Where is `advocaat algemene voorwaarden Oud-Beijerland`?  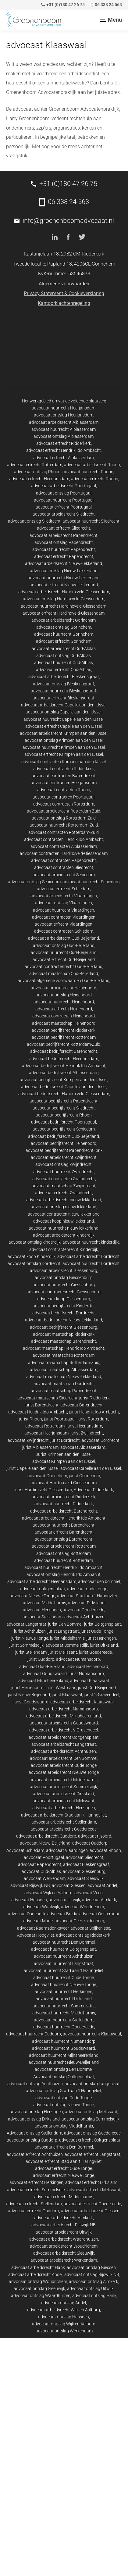
advocaat algemene voorwaarden Oud-Beijerland is located at coordinates (63, 980).